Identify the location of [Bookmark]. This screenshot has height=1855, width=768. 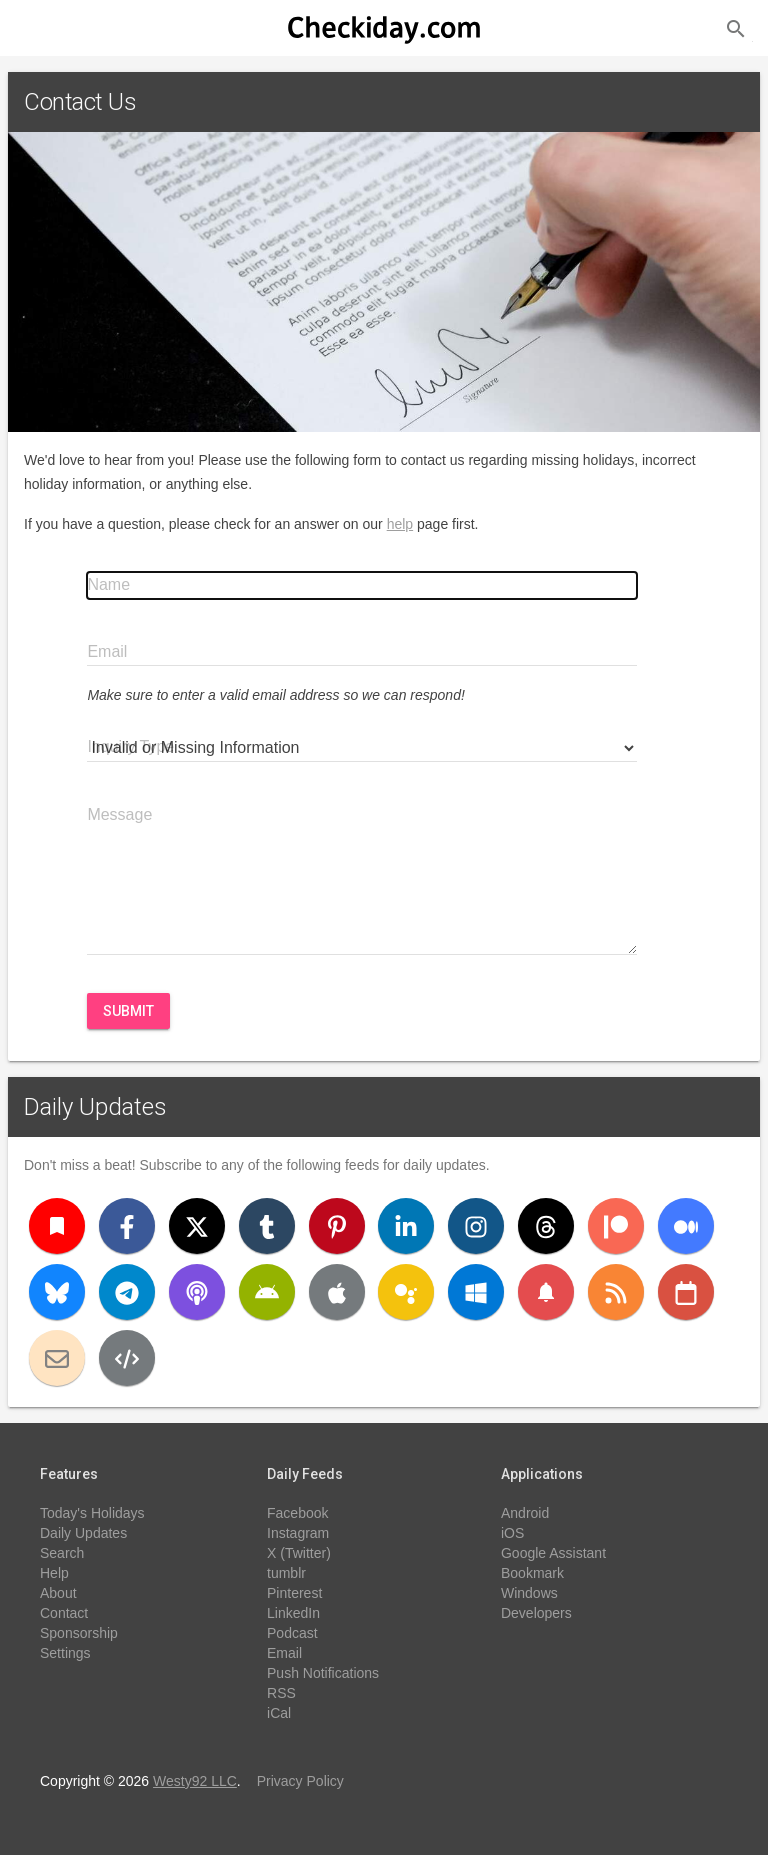
(57, 1226).